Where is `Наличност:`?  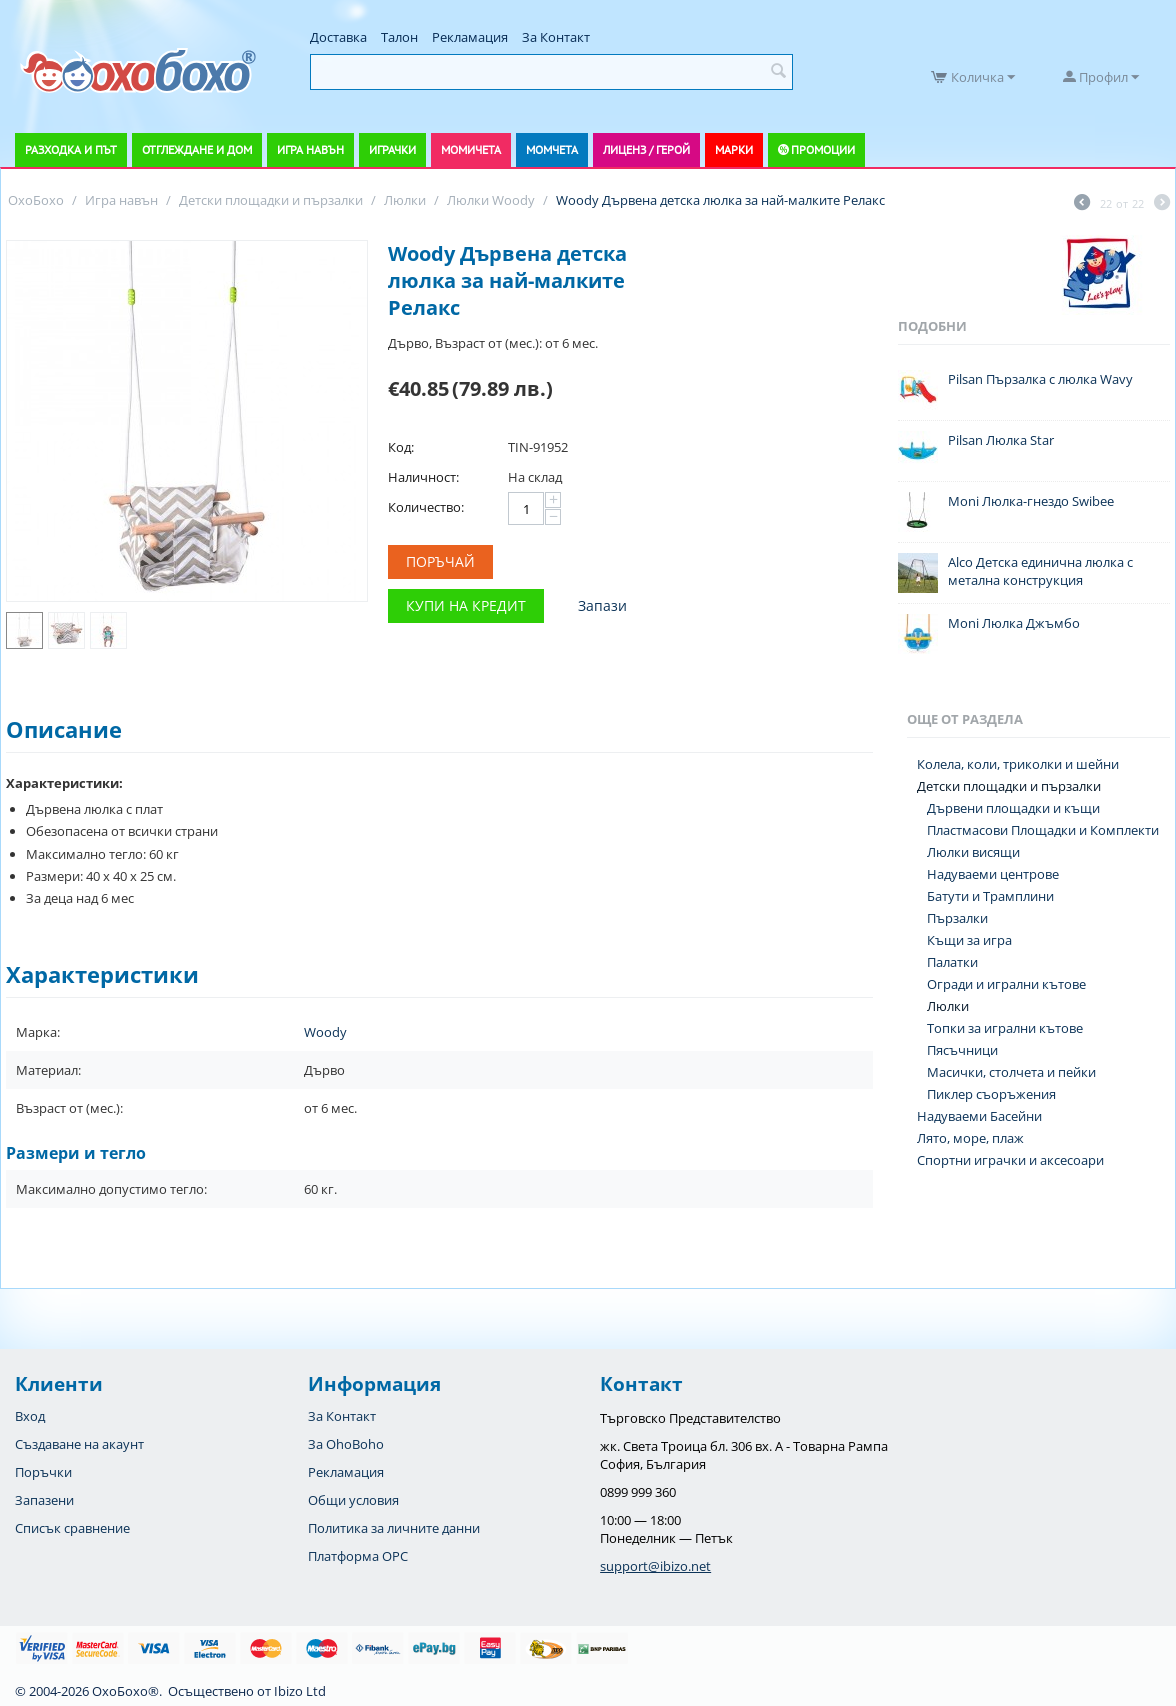 Наличност: is located at coordinates (423, 477).